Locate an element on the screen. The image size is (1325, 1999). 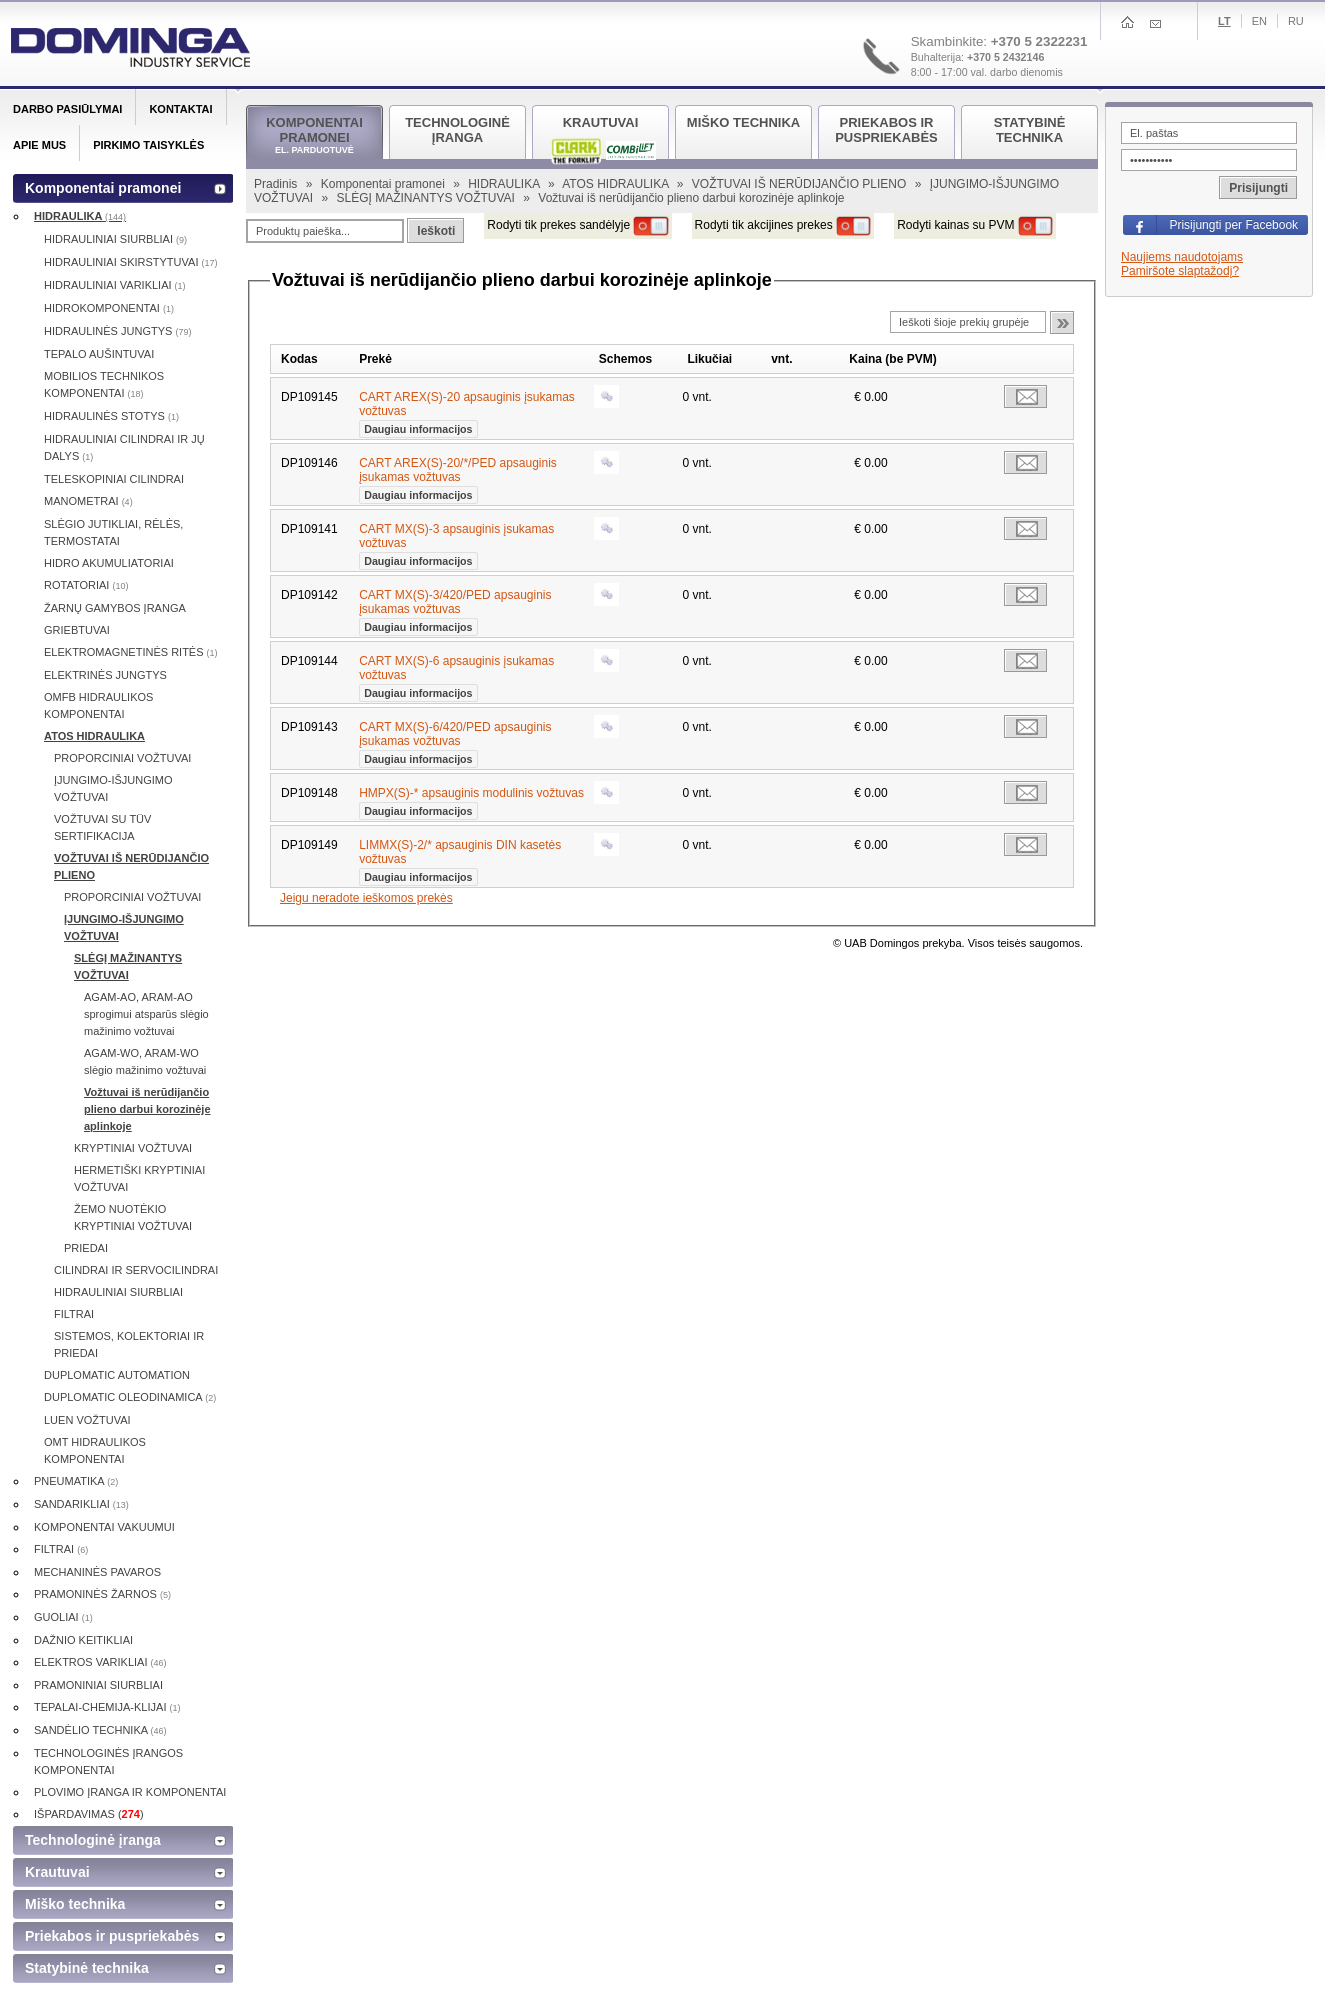
OMFB HIDRAULIKOS KOMPONENTAI is located at coordinates (98, 705).